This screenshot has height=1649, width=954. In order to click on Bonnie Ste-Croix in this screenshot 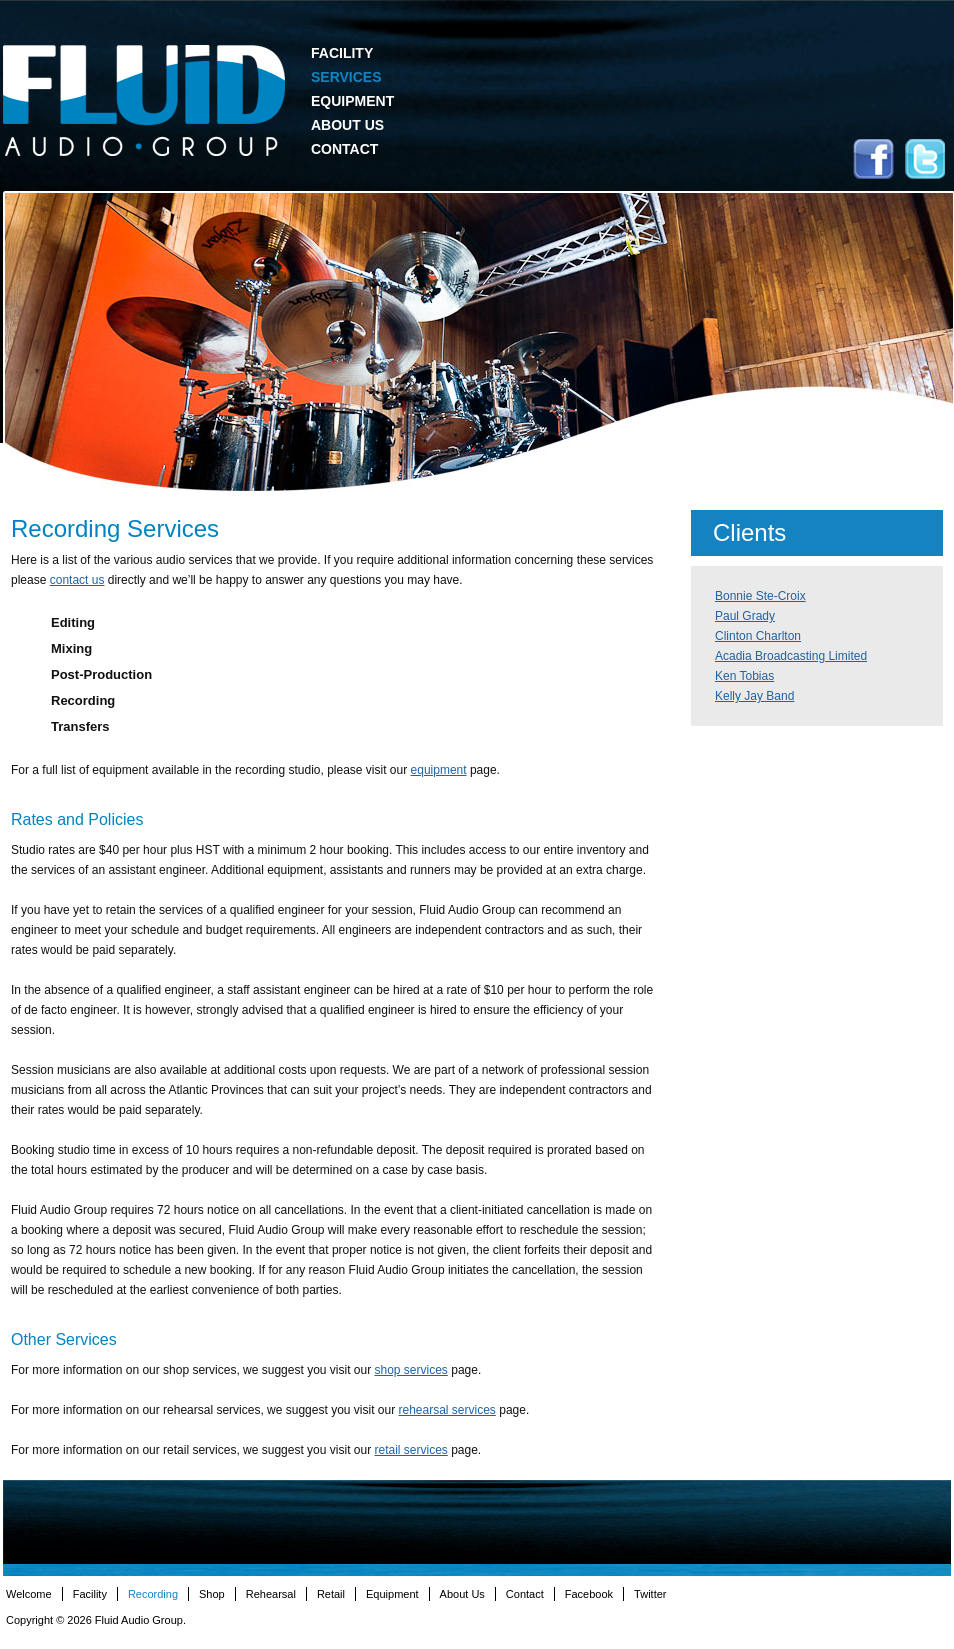, I will do `click(760, 596)`.